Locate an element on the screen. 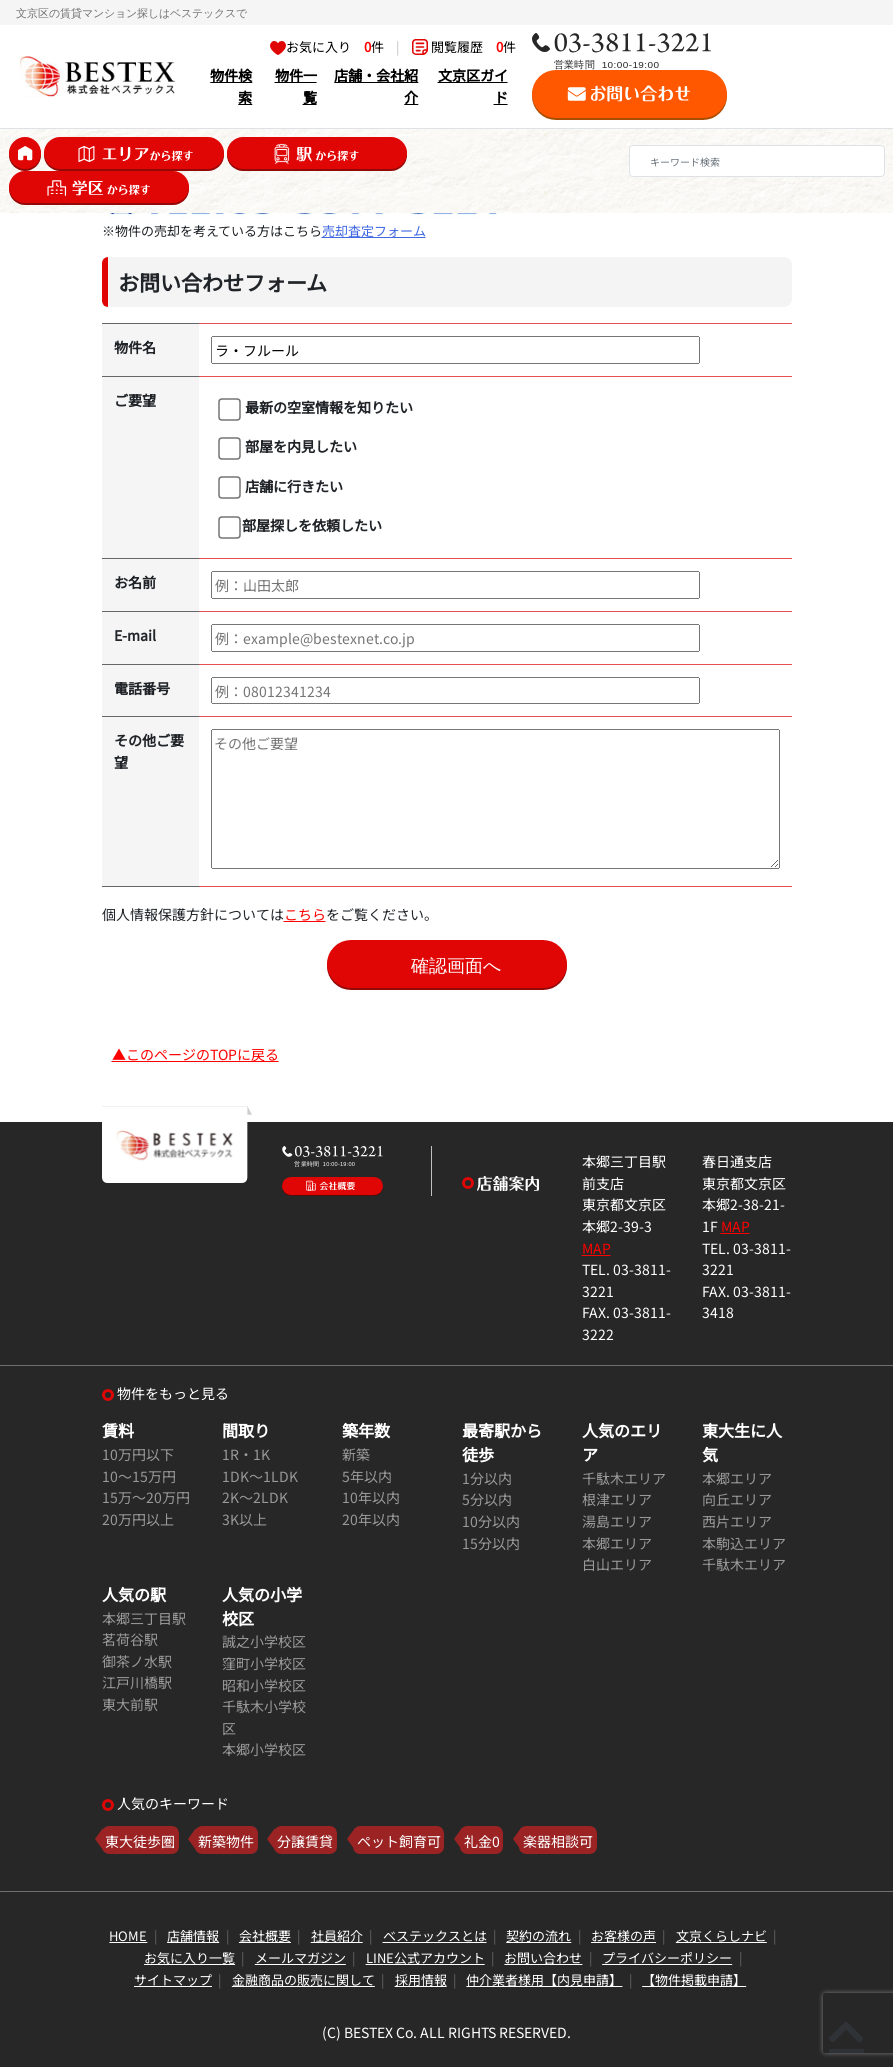 The image size is (893, 2067). 文京区ガイド is located at coordinates (473, 85).